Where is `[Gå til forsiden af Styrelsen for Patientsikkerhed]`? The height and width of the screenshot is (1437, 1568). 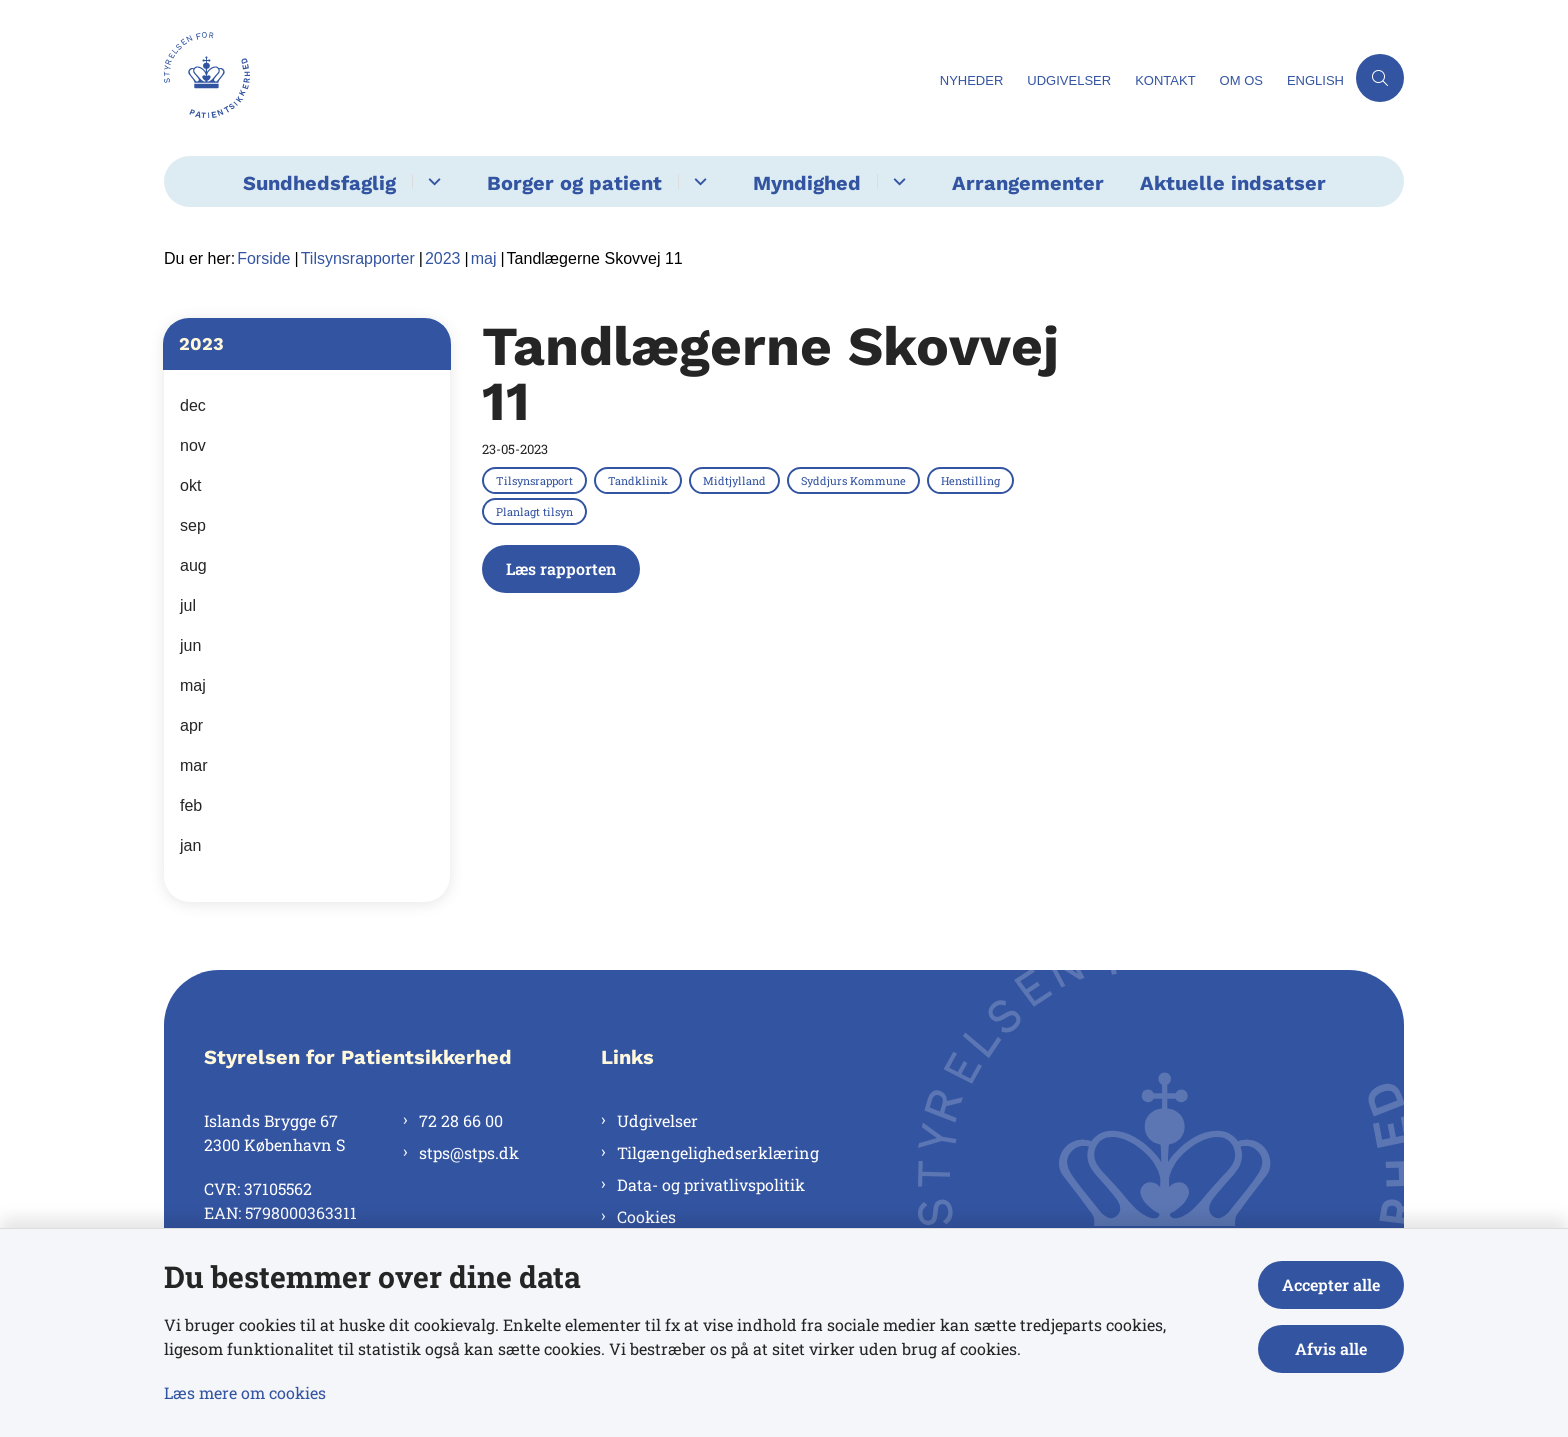
[Gå til forsiden af Styrelsen for Patientsikkerhed] is located at coordinates (207, 78).